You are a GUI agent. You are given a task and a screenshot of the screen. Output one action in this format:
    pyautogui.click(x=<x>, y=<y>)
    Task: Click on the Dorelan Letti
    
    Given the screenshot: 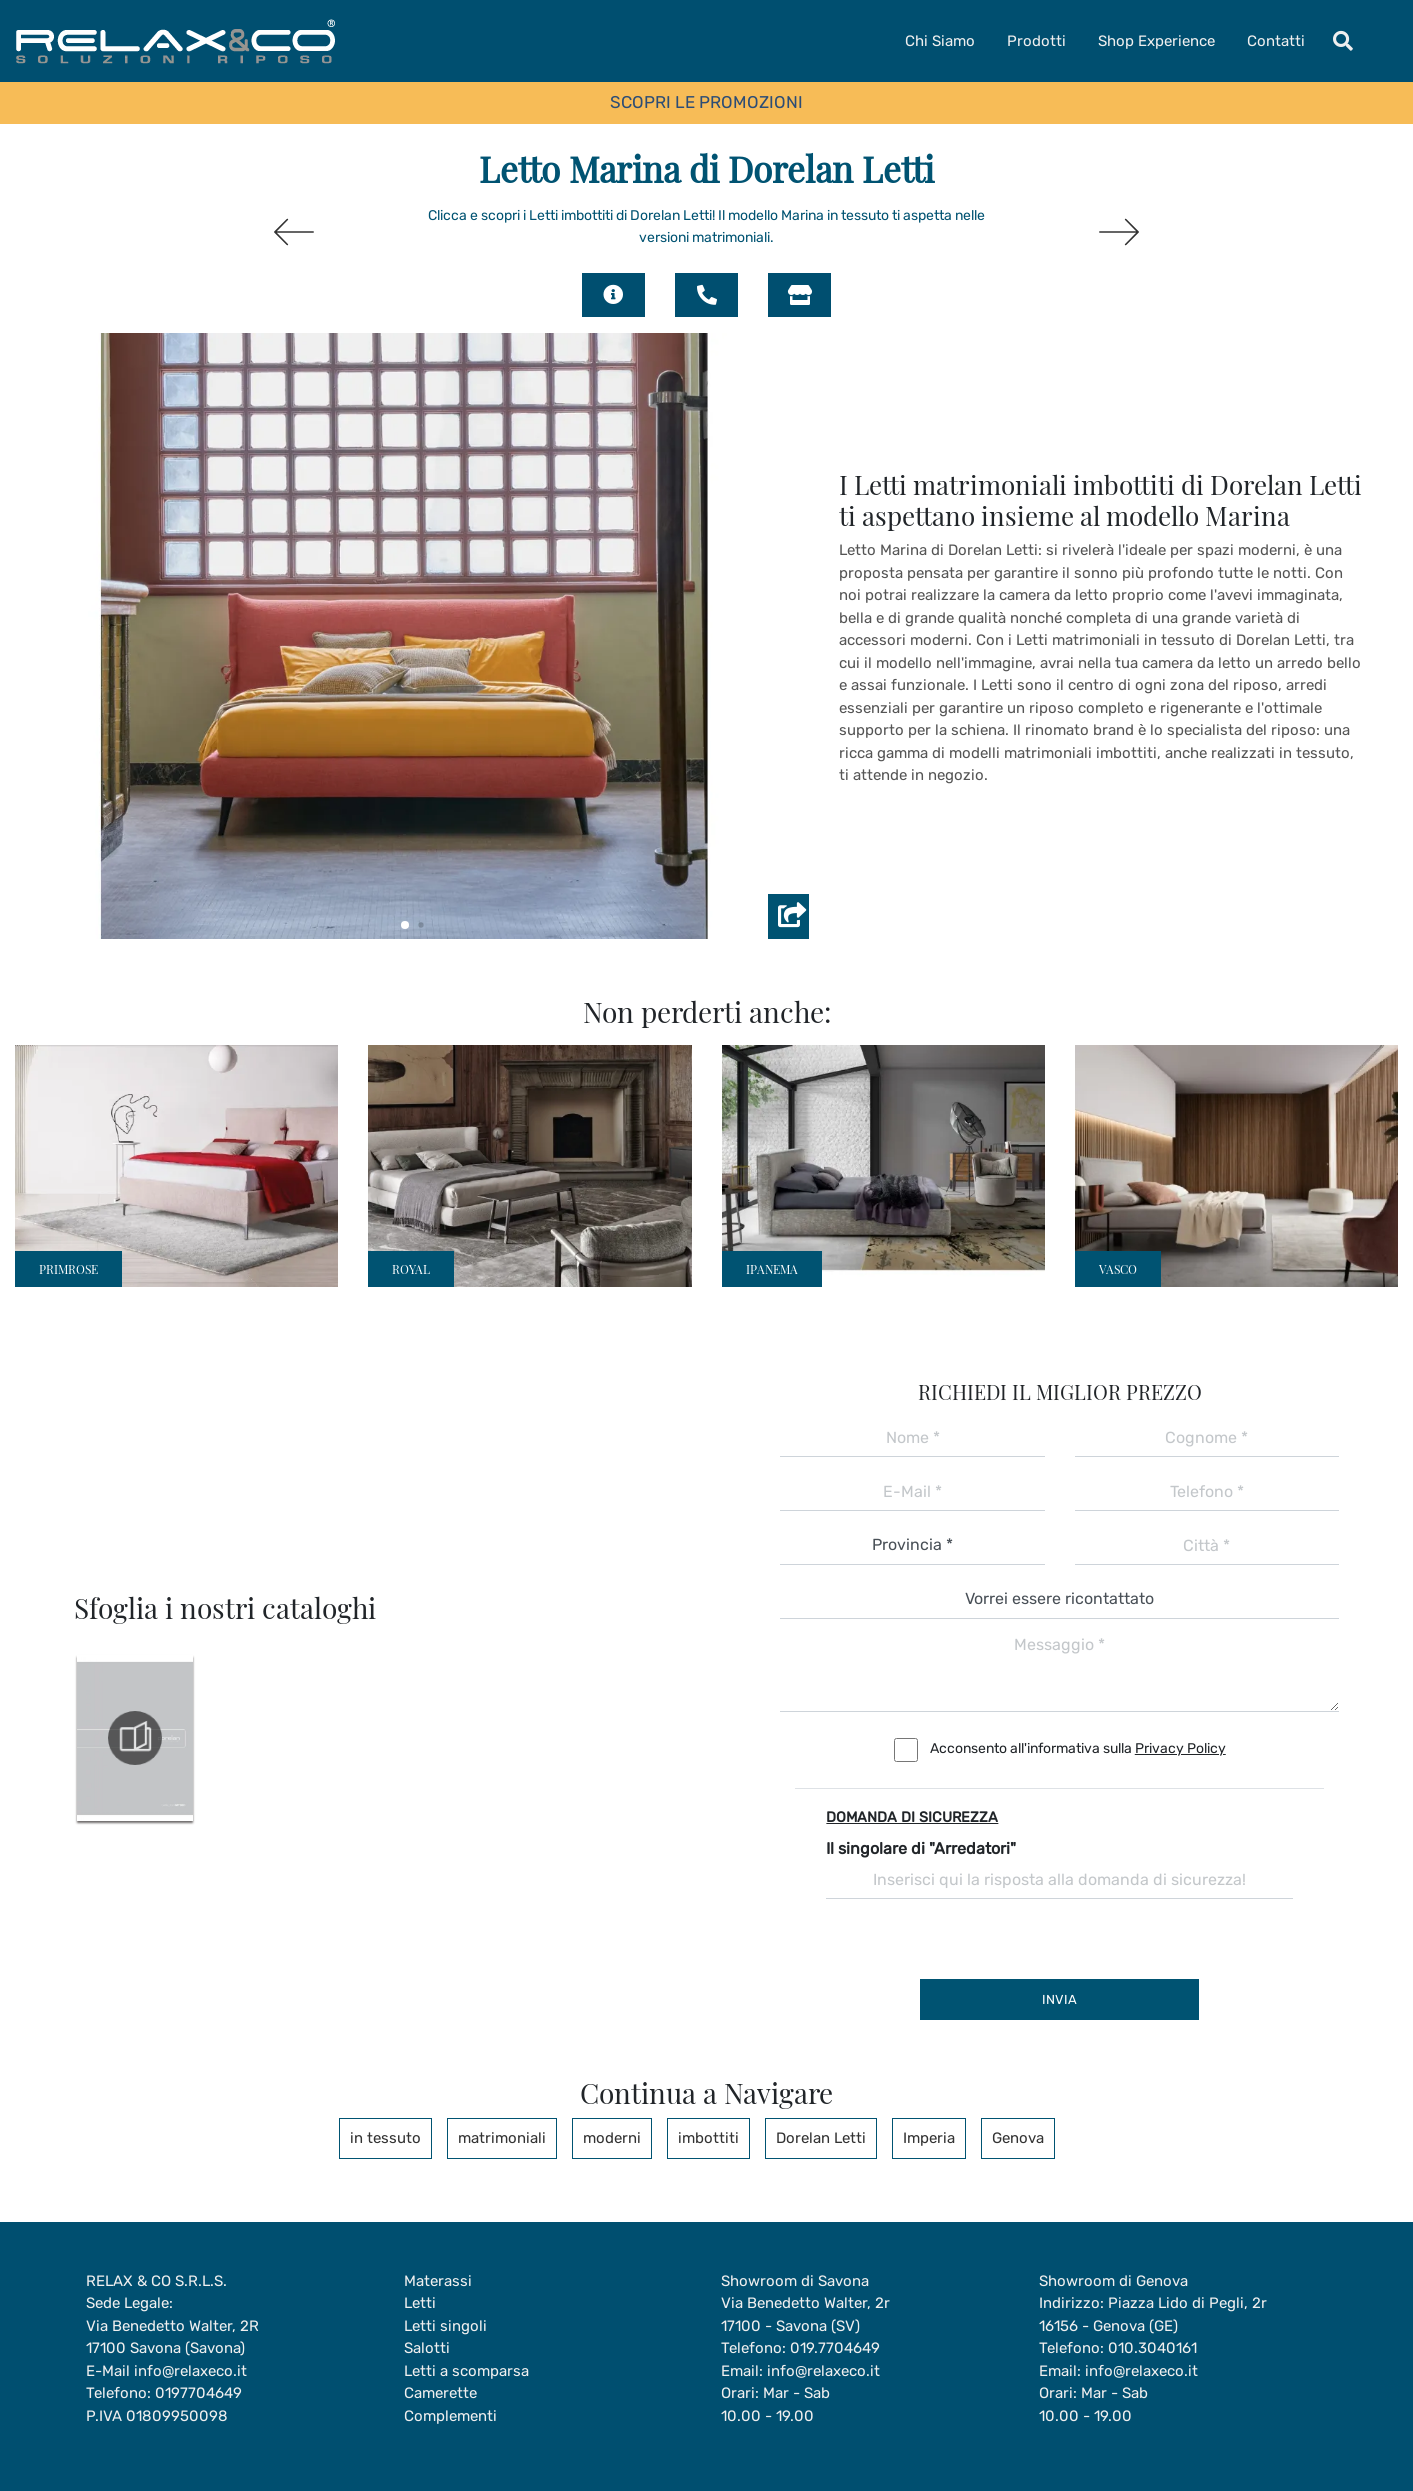 What is the action you would take?
    pyautogui.click(x=821, y=2138)
    